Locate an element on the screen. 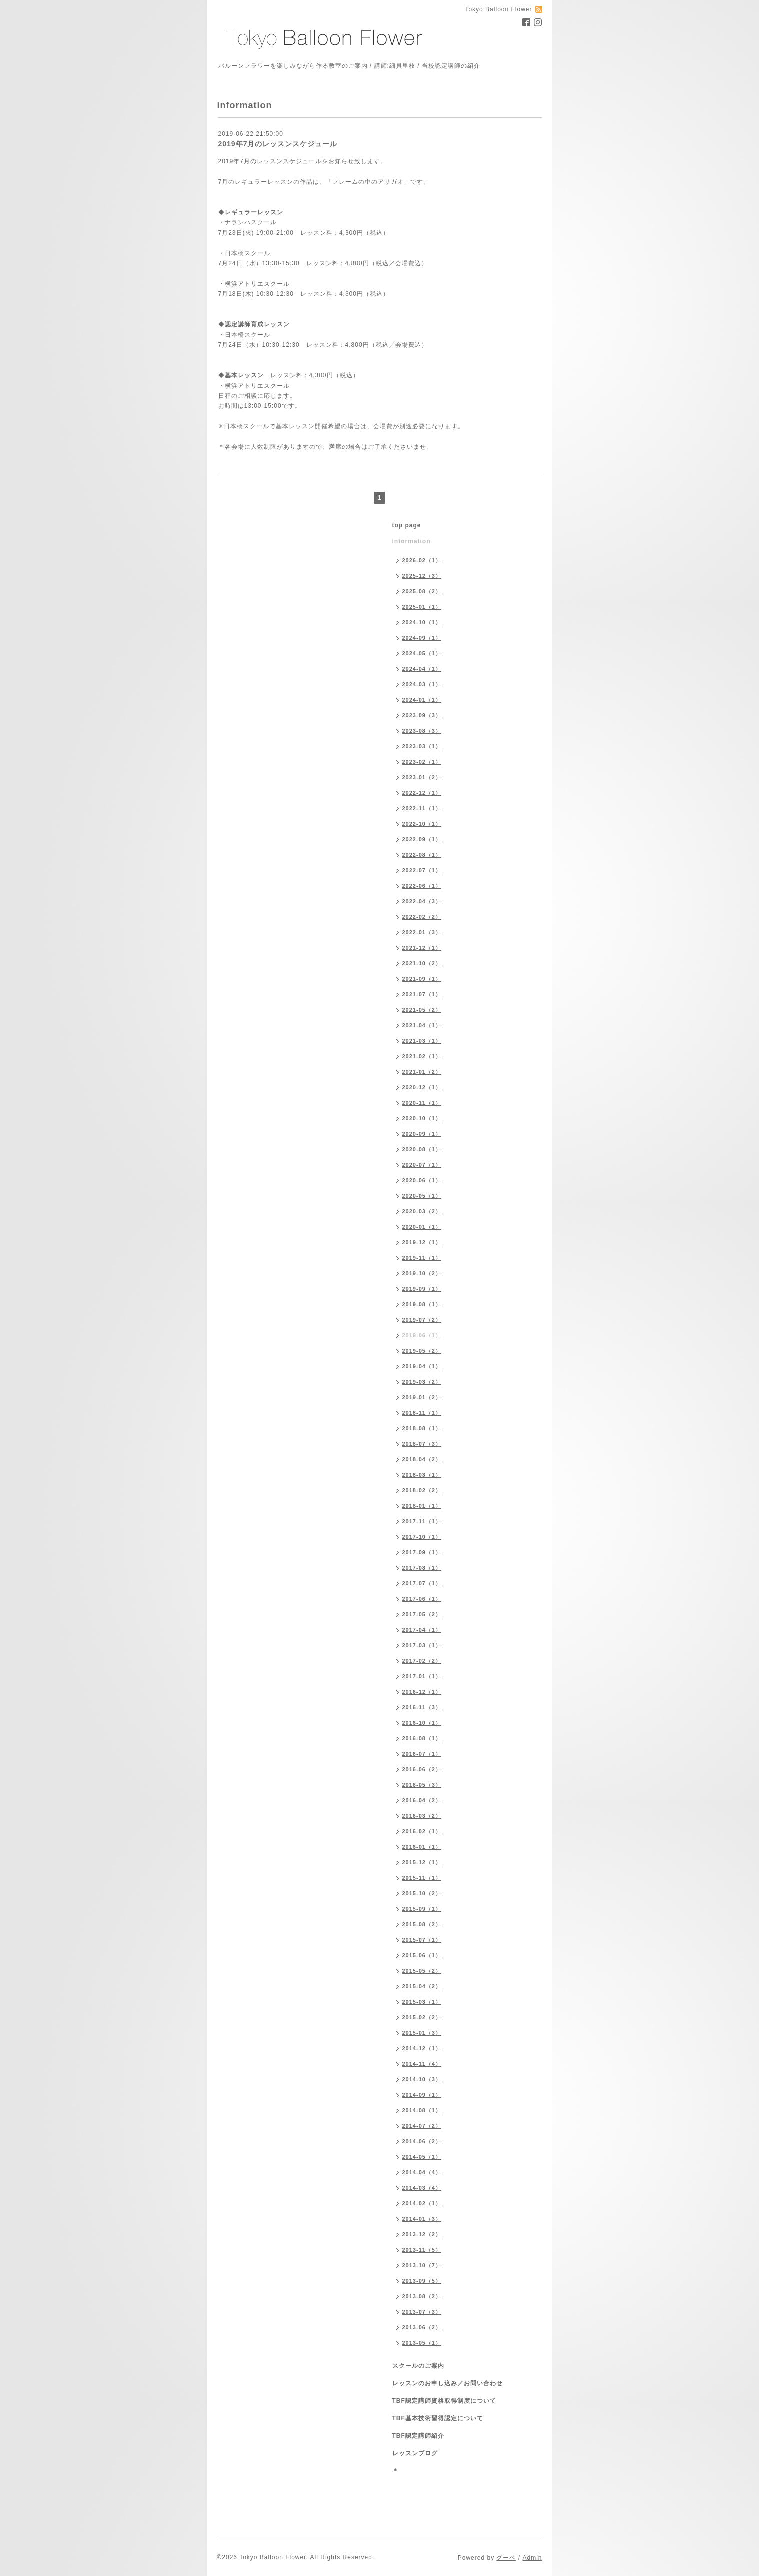 The width and height of the screenshot is (759, 2576). 2022-10（1） is located at coordinates (422, 824).